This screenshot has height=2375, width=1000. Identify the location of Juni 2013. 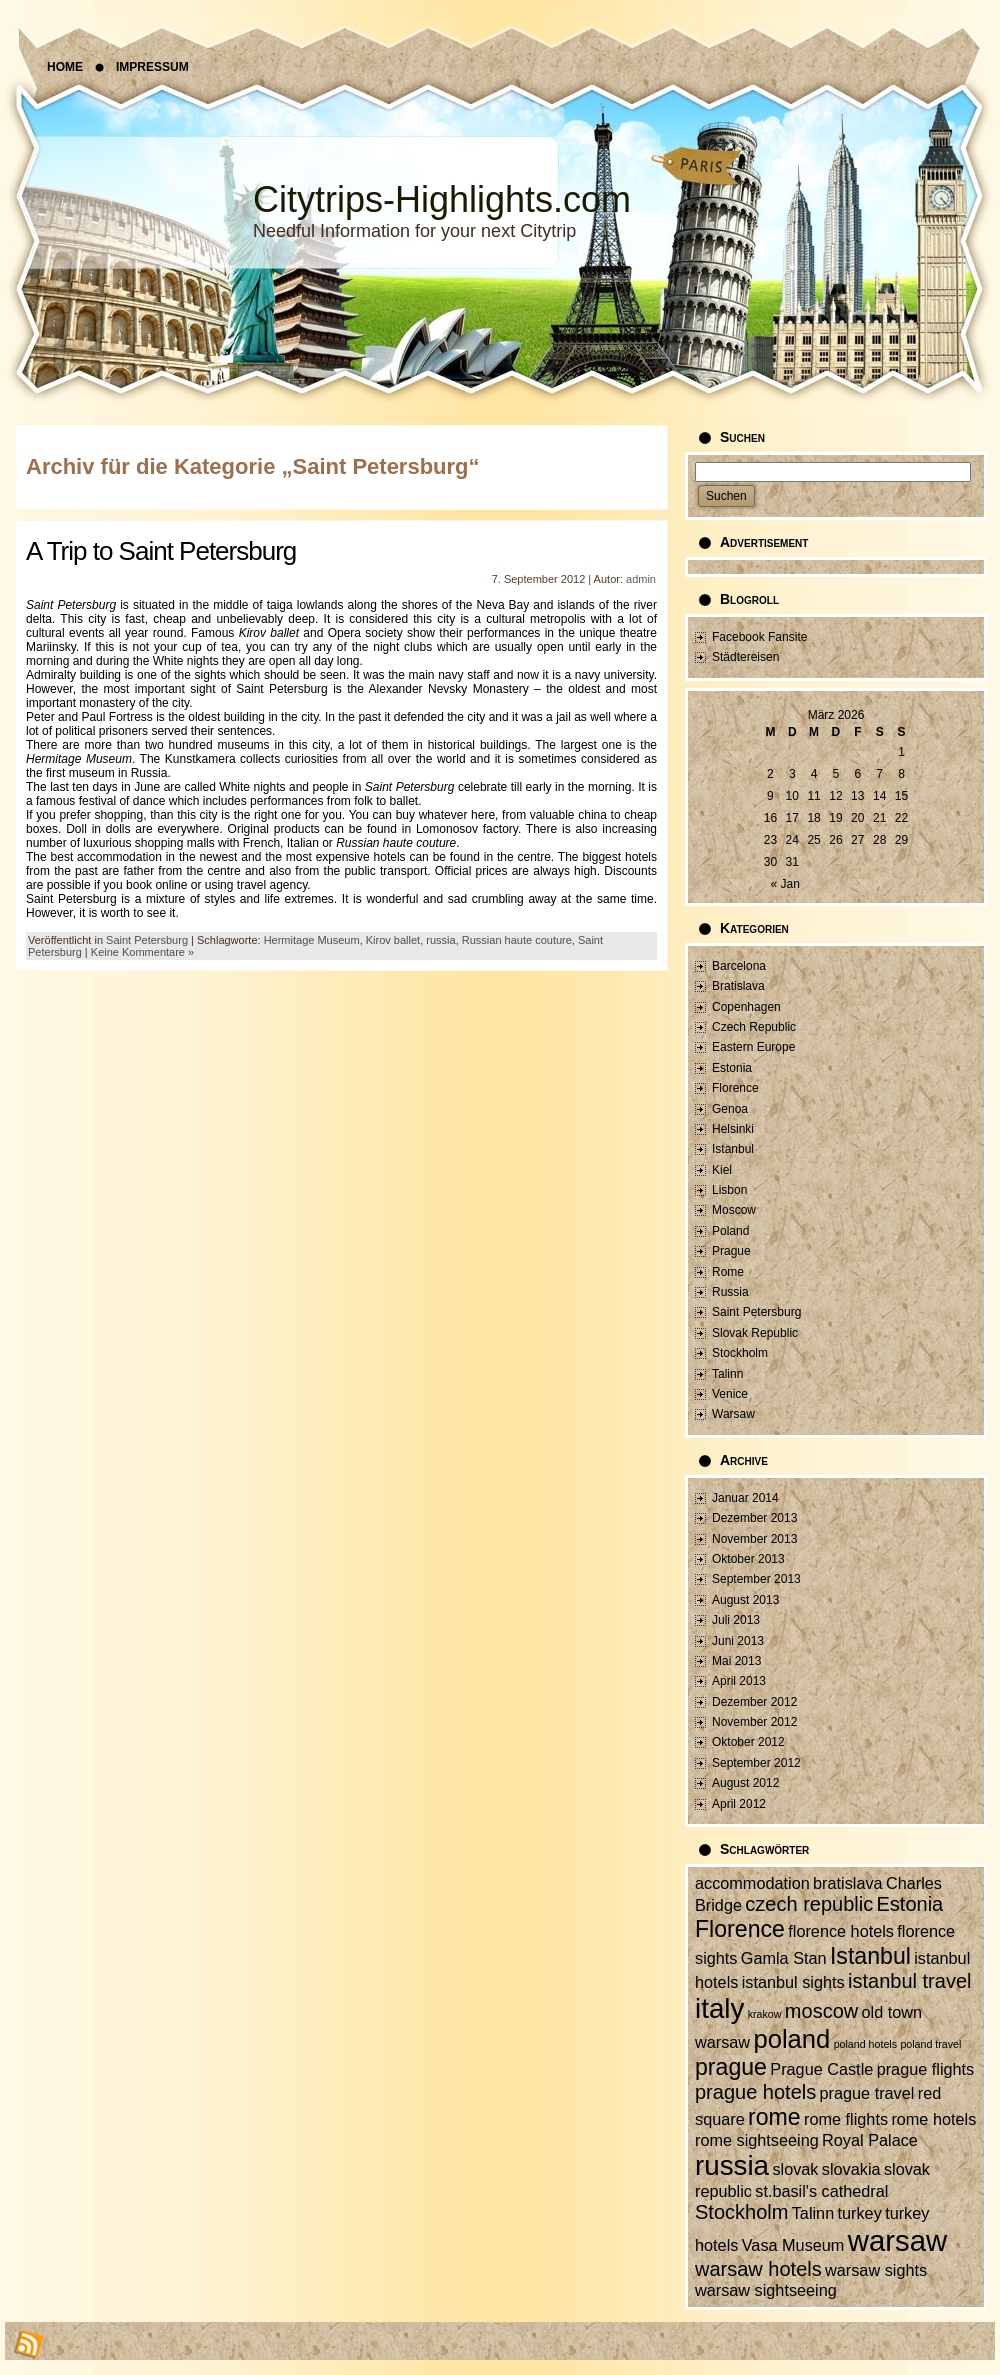
(738, 1641).